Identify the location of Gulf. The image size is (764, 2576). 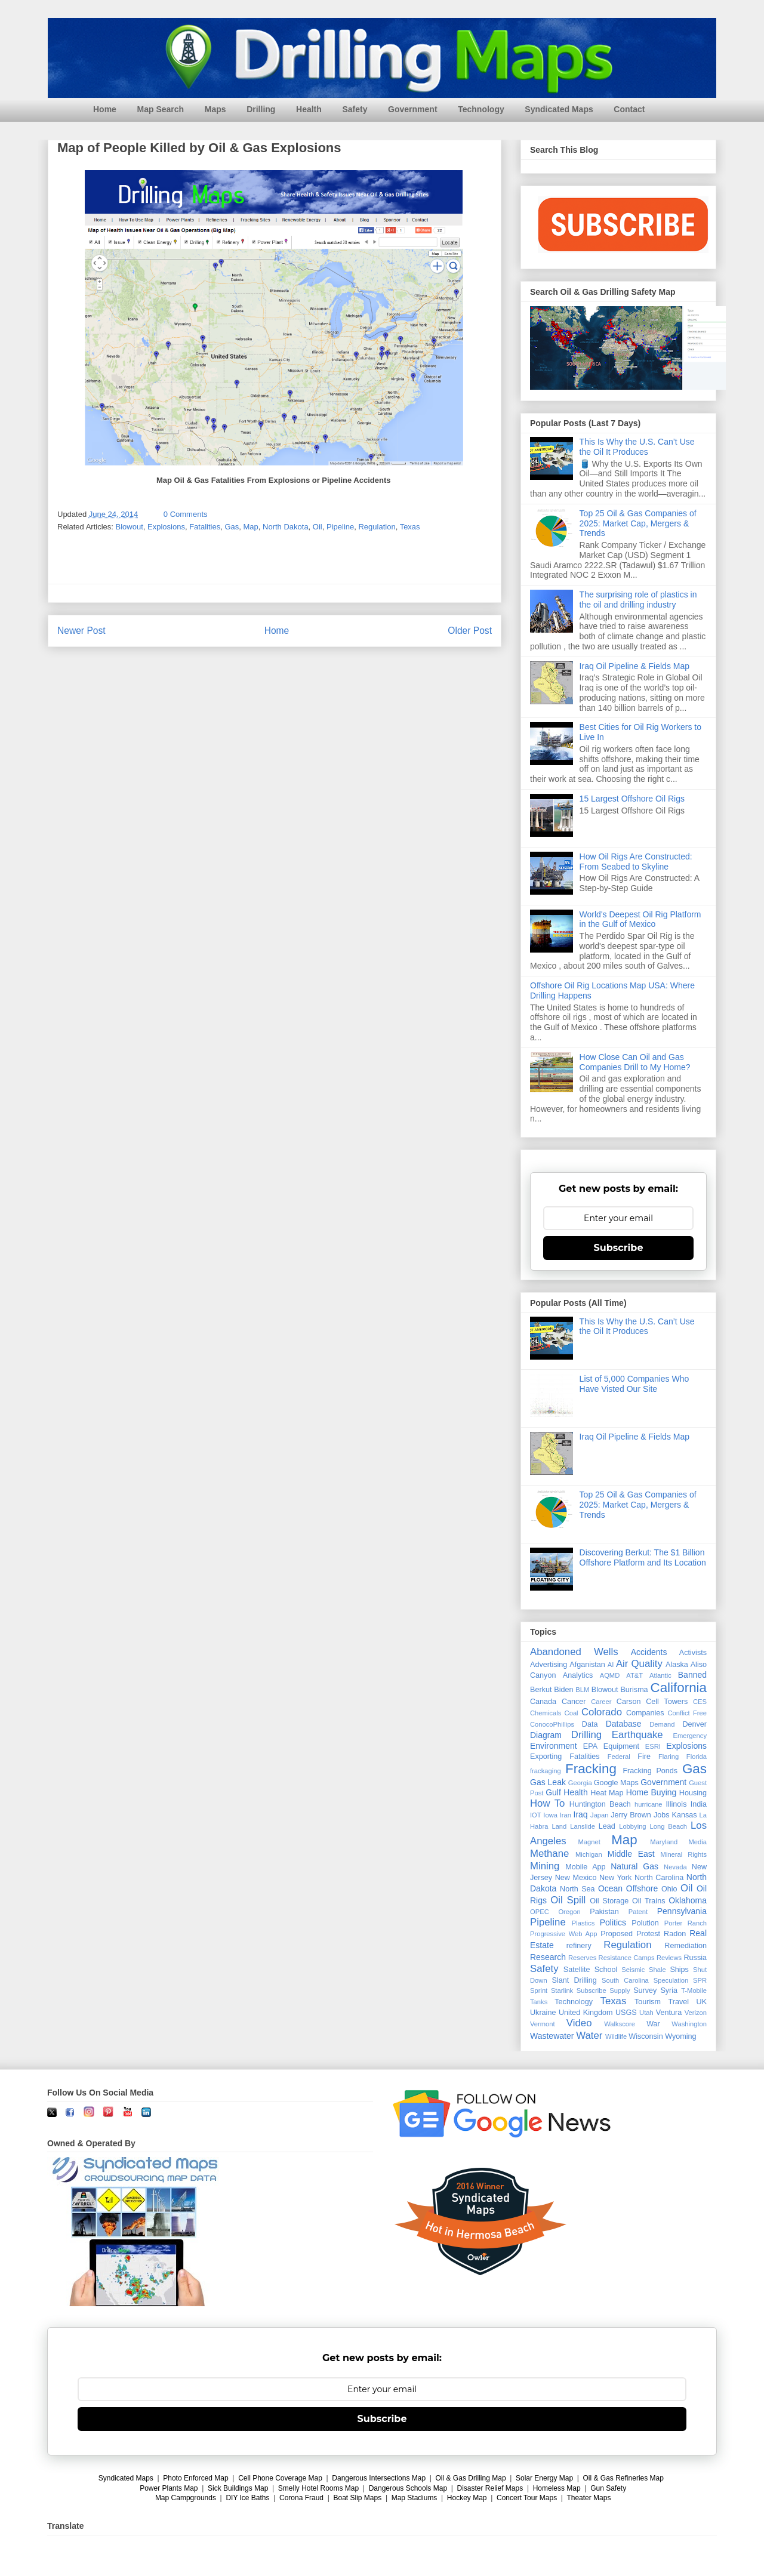
(553, 1792).